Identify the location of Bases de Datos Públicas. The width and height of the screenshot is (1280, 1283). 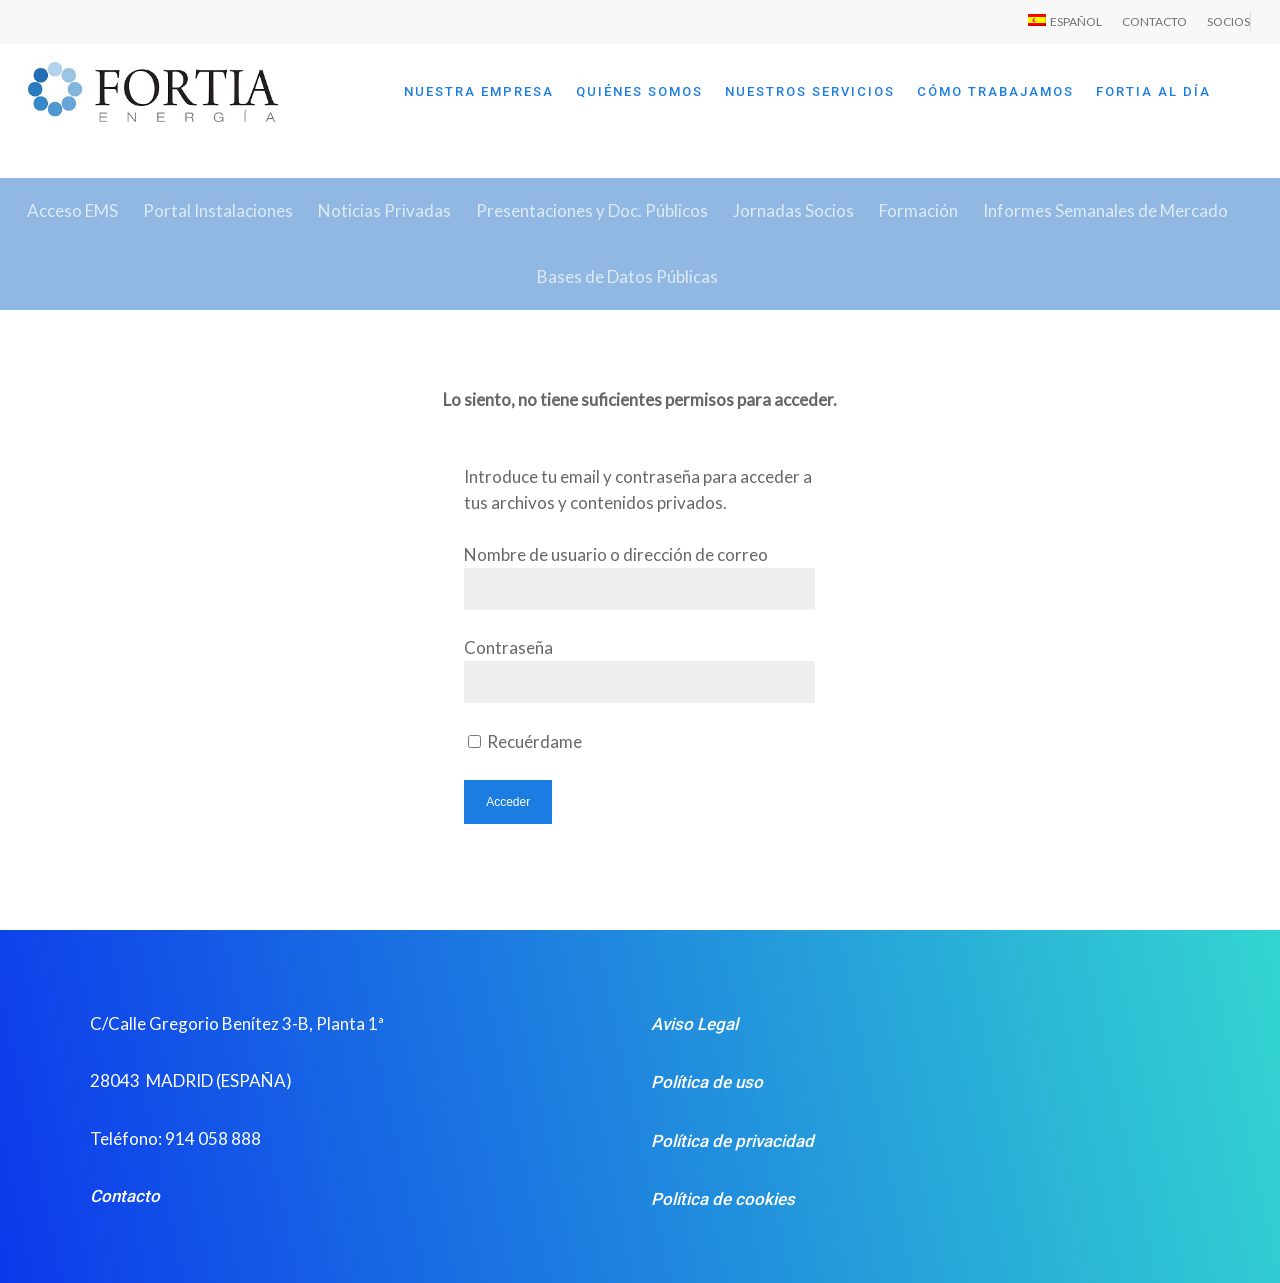
(627, 276).